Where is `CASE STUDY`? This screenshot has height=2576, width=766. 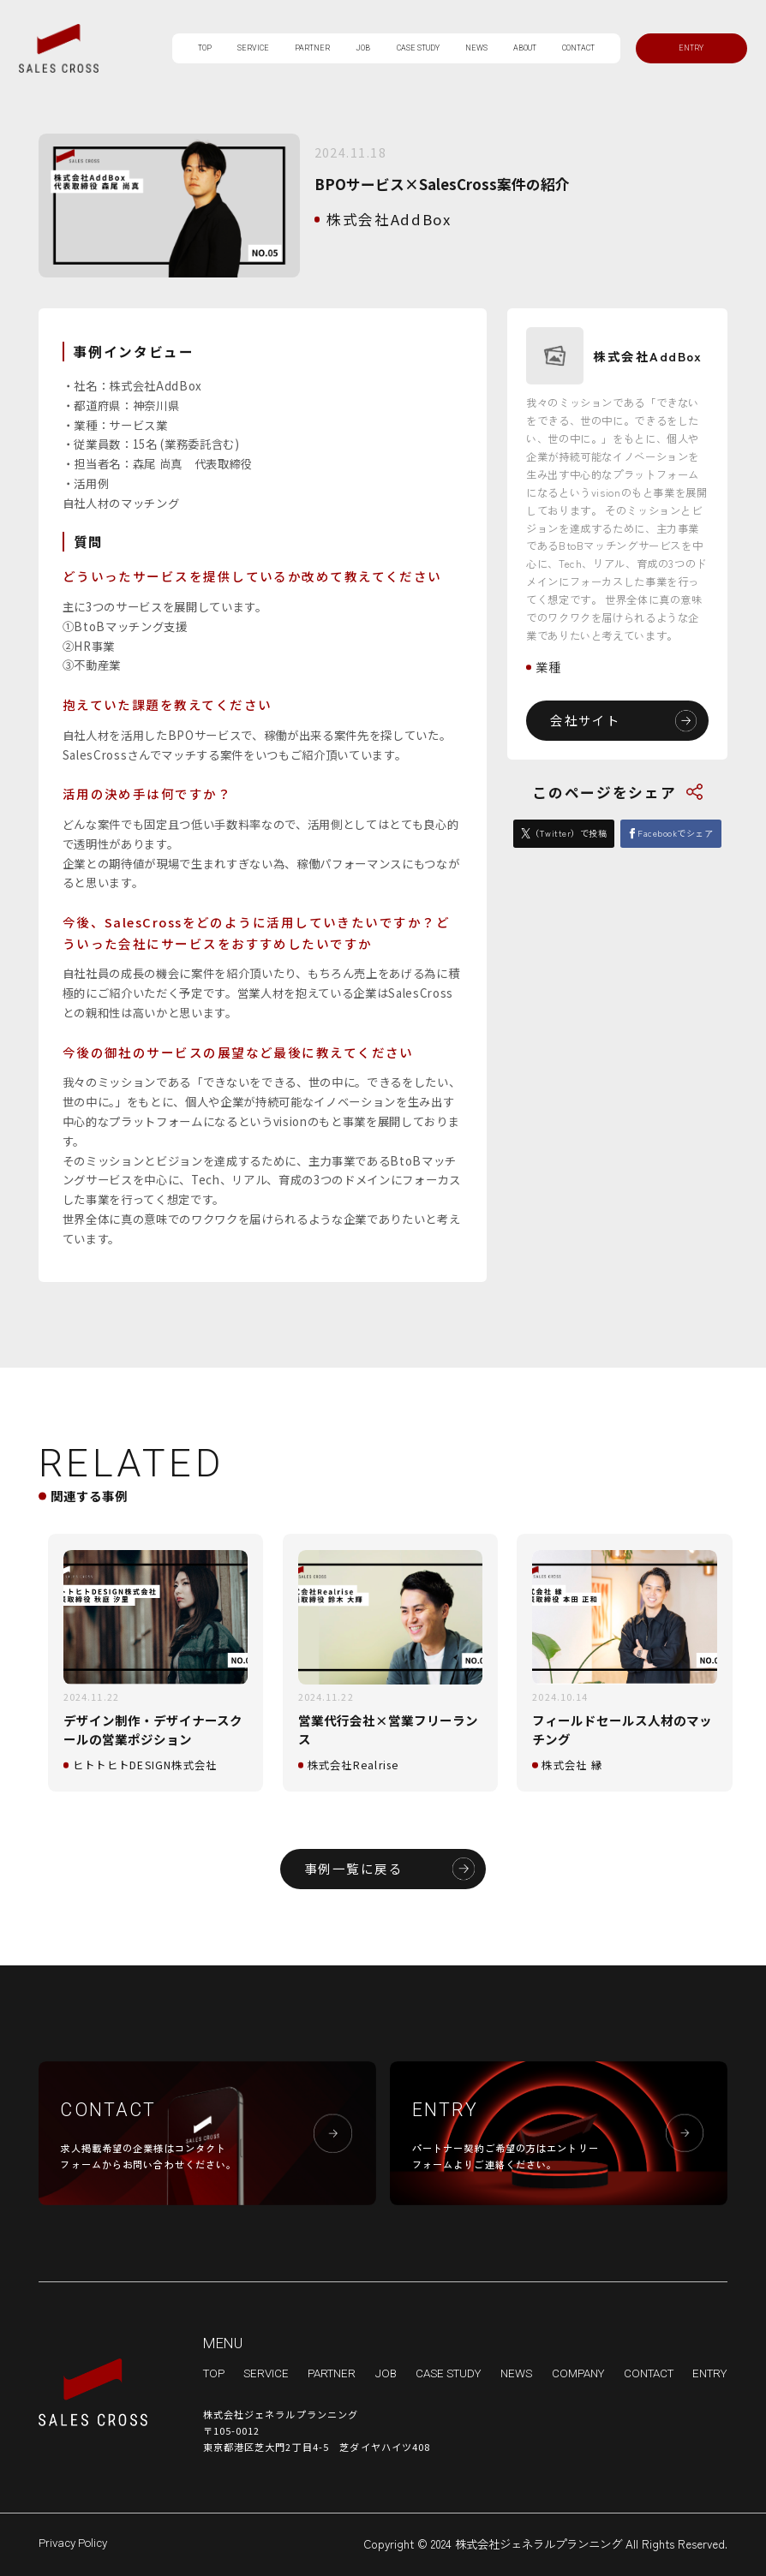
CASE STUDY is located at coordinates (418, 48).